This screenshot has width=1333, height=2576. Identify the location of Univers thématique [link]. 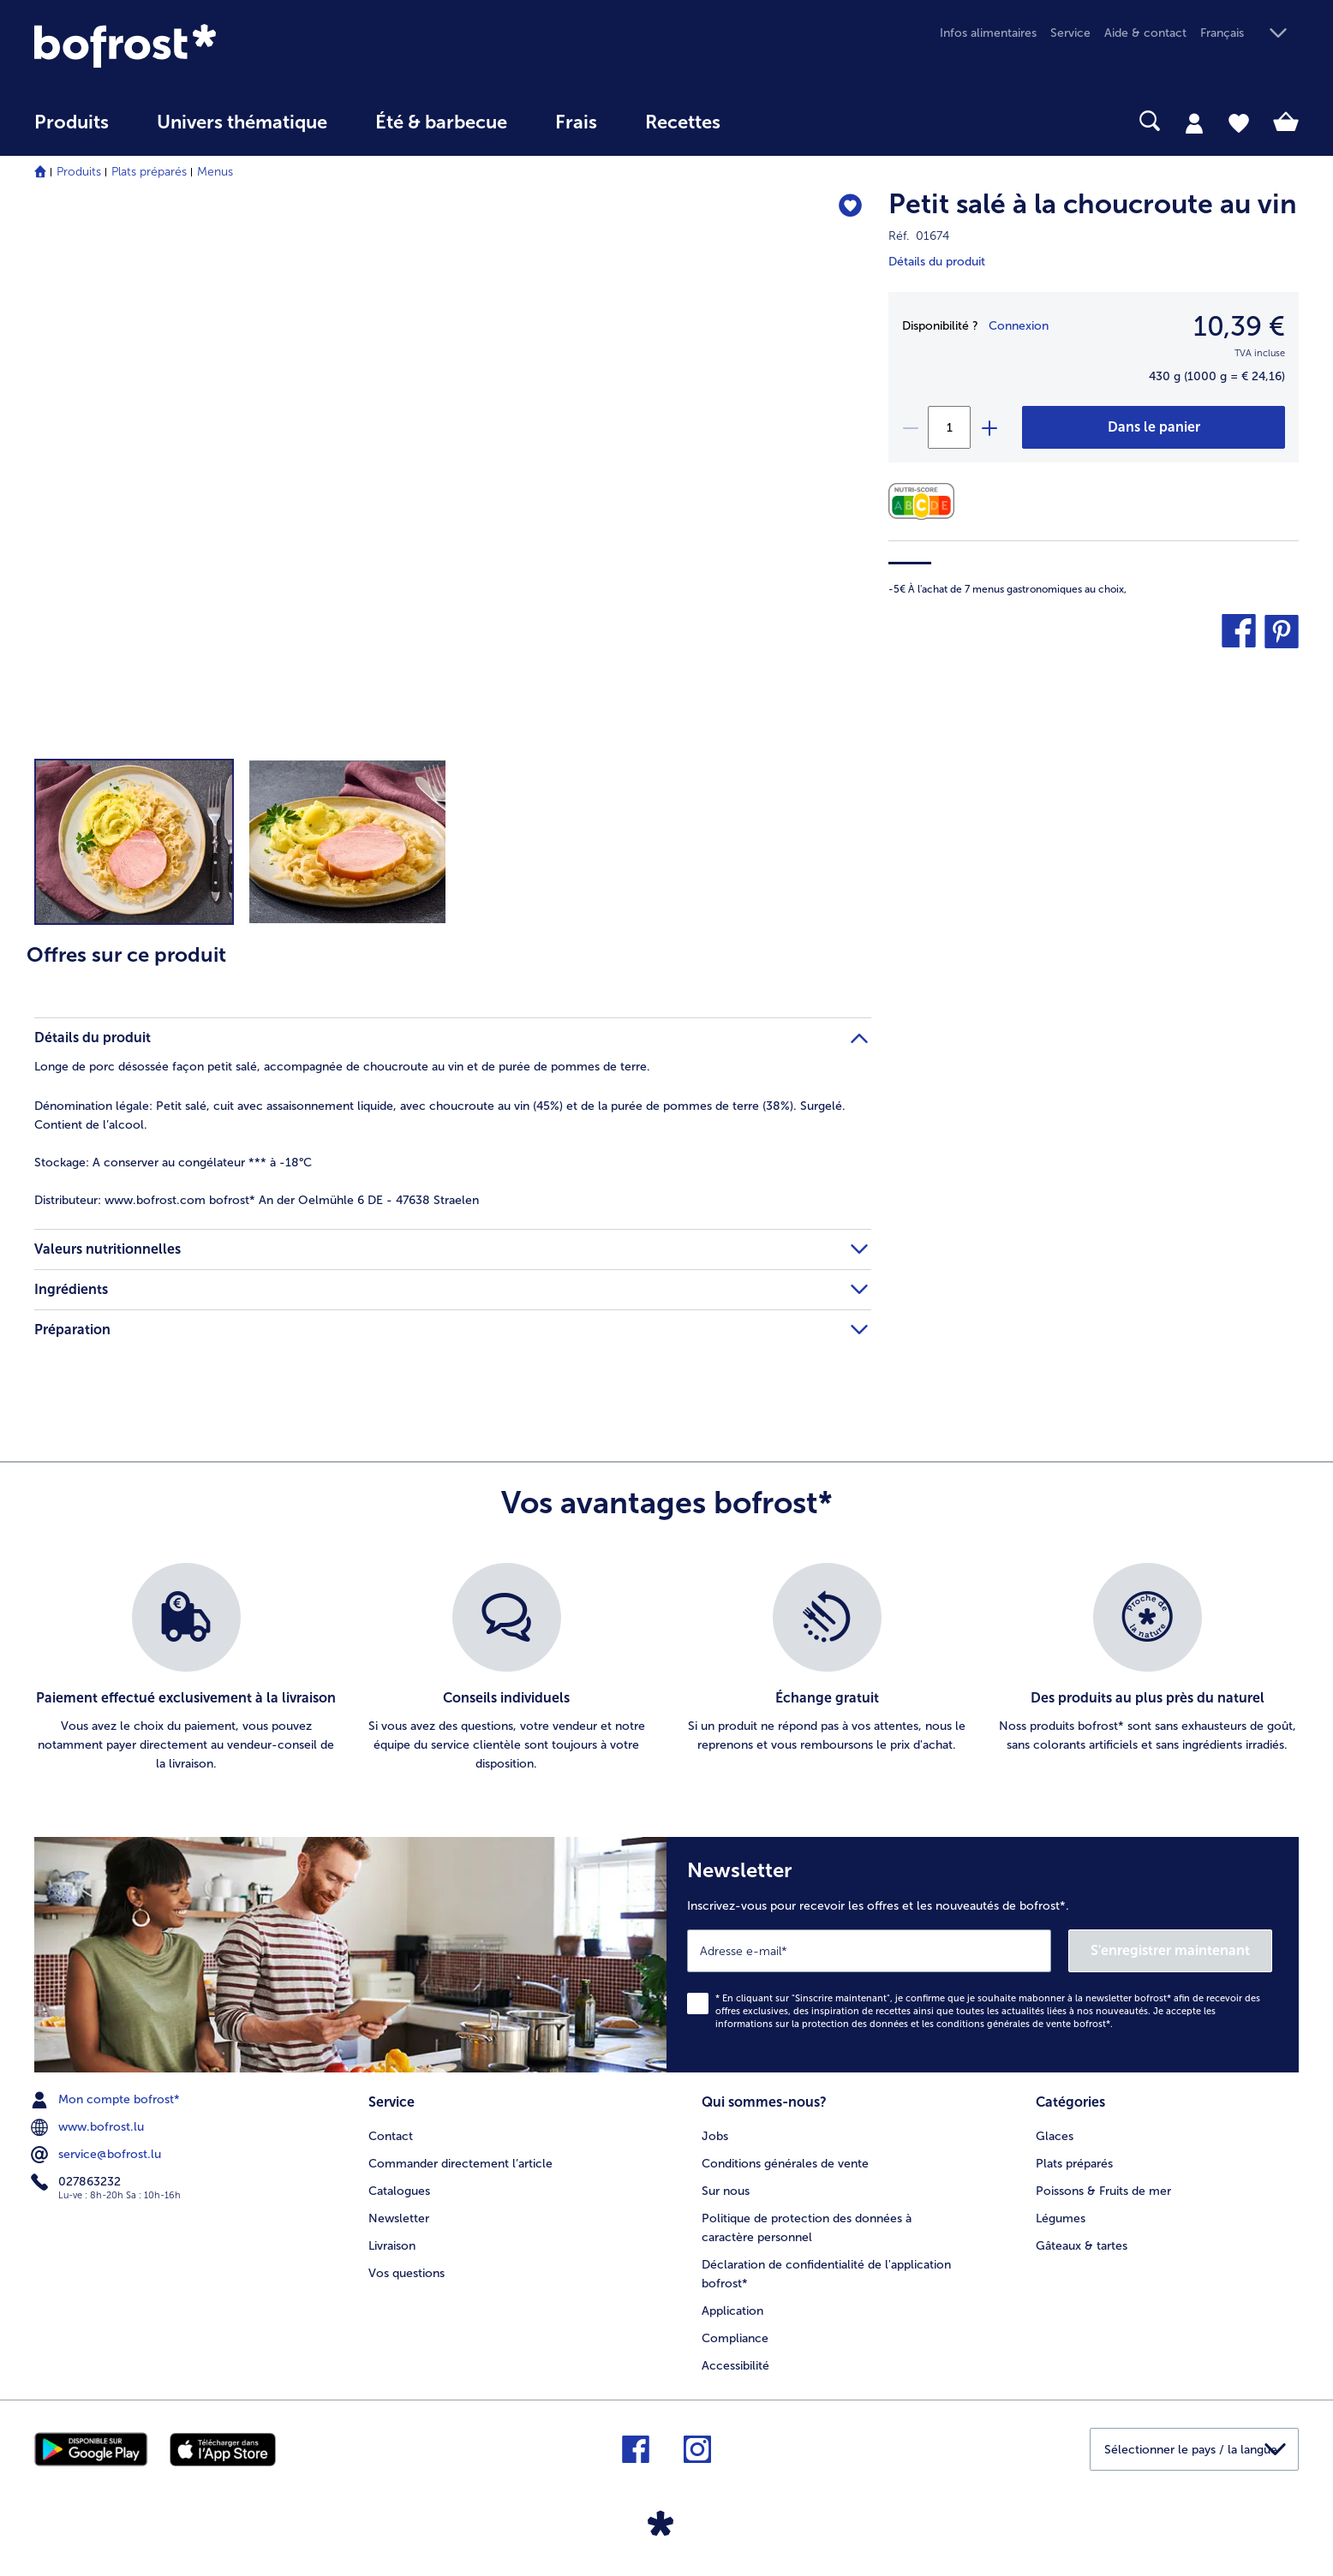
(242, 122).